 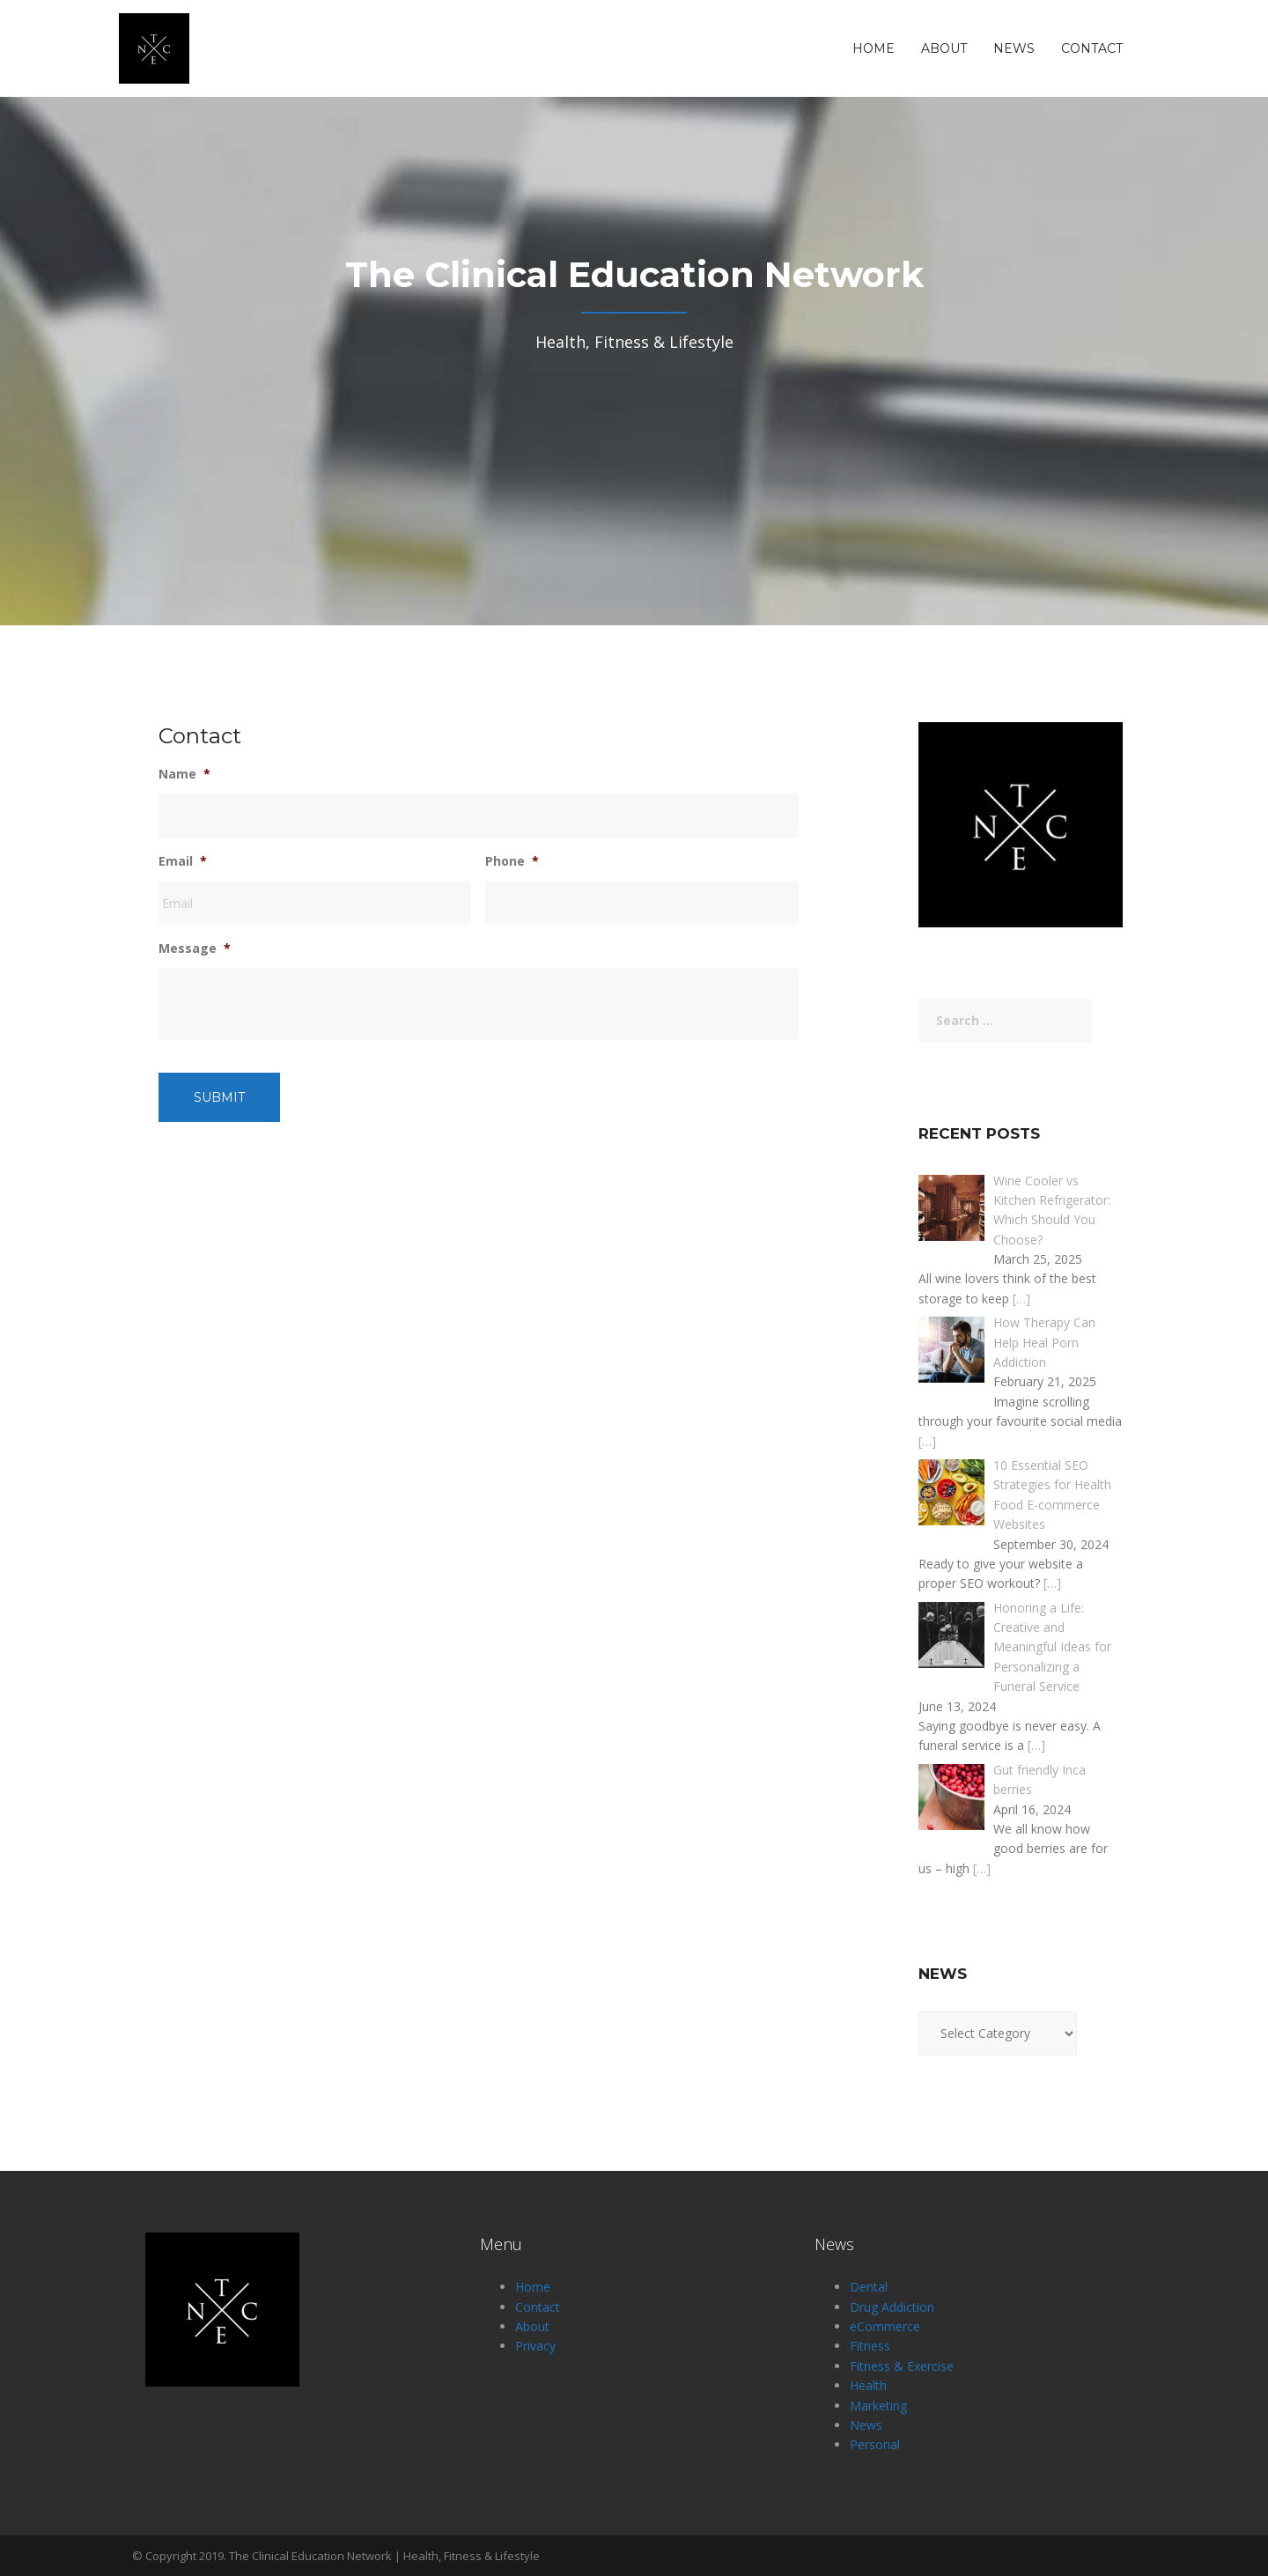 I want to click on News, so click(x=1014, y=48).